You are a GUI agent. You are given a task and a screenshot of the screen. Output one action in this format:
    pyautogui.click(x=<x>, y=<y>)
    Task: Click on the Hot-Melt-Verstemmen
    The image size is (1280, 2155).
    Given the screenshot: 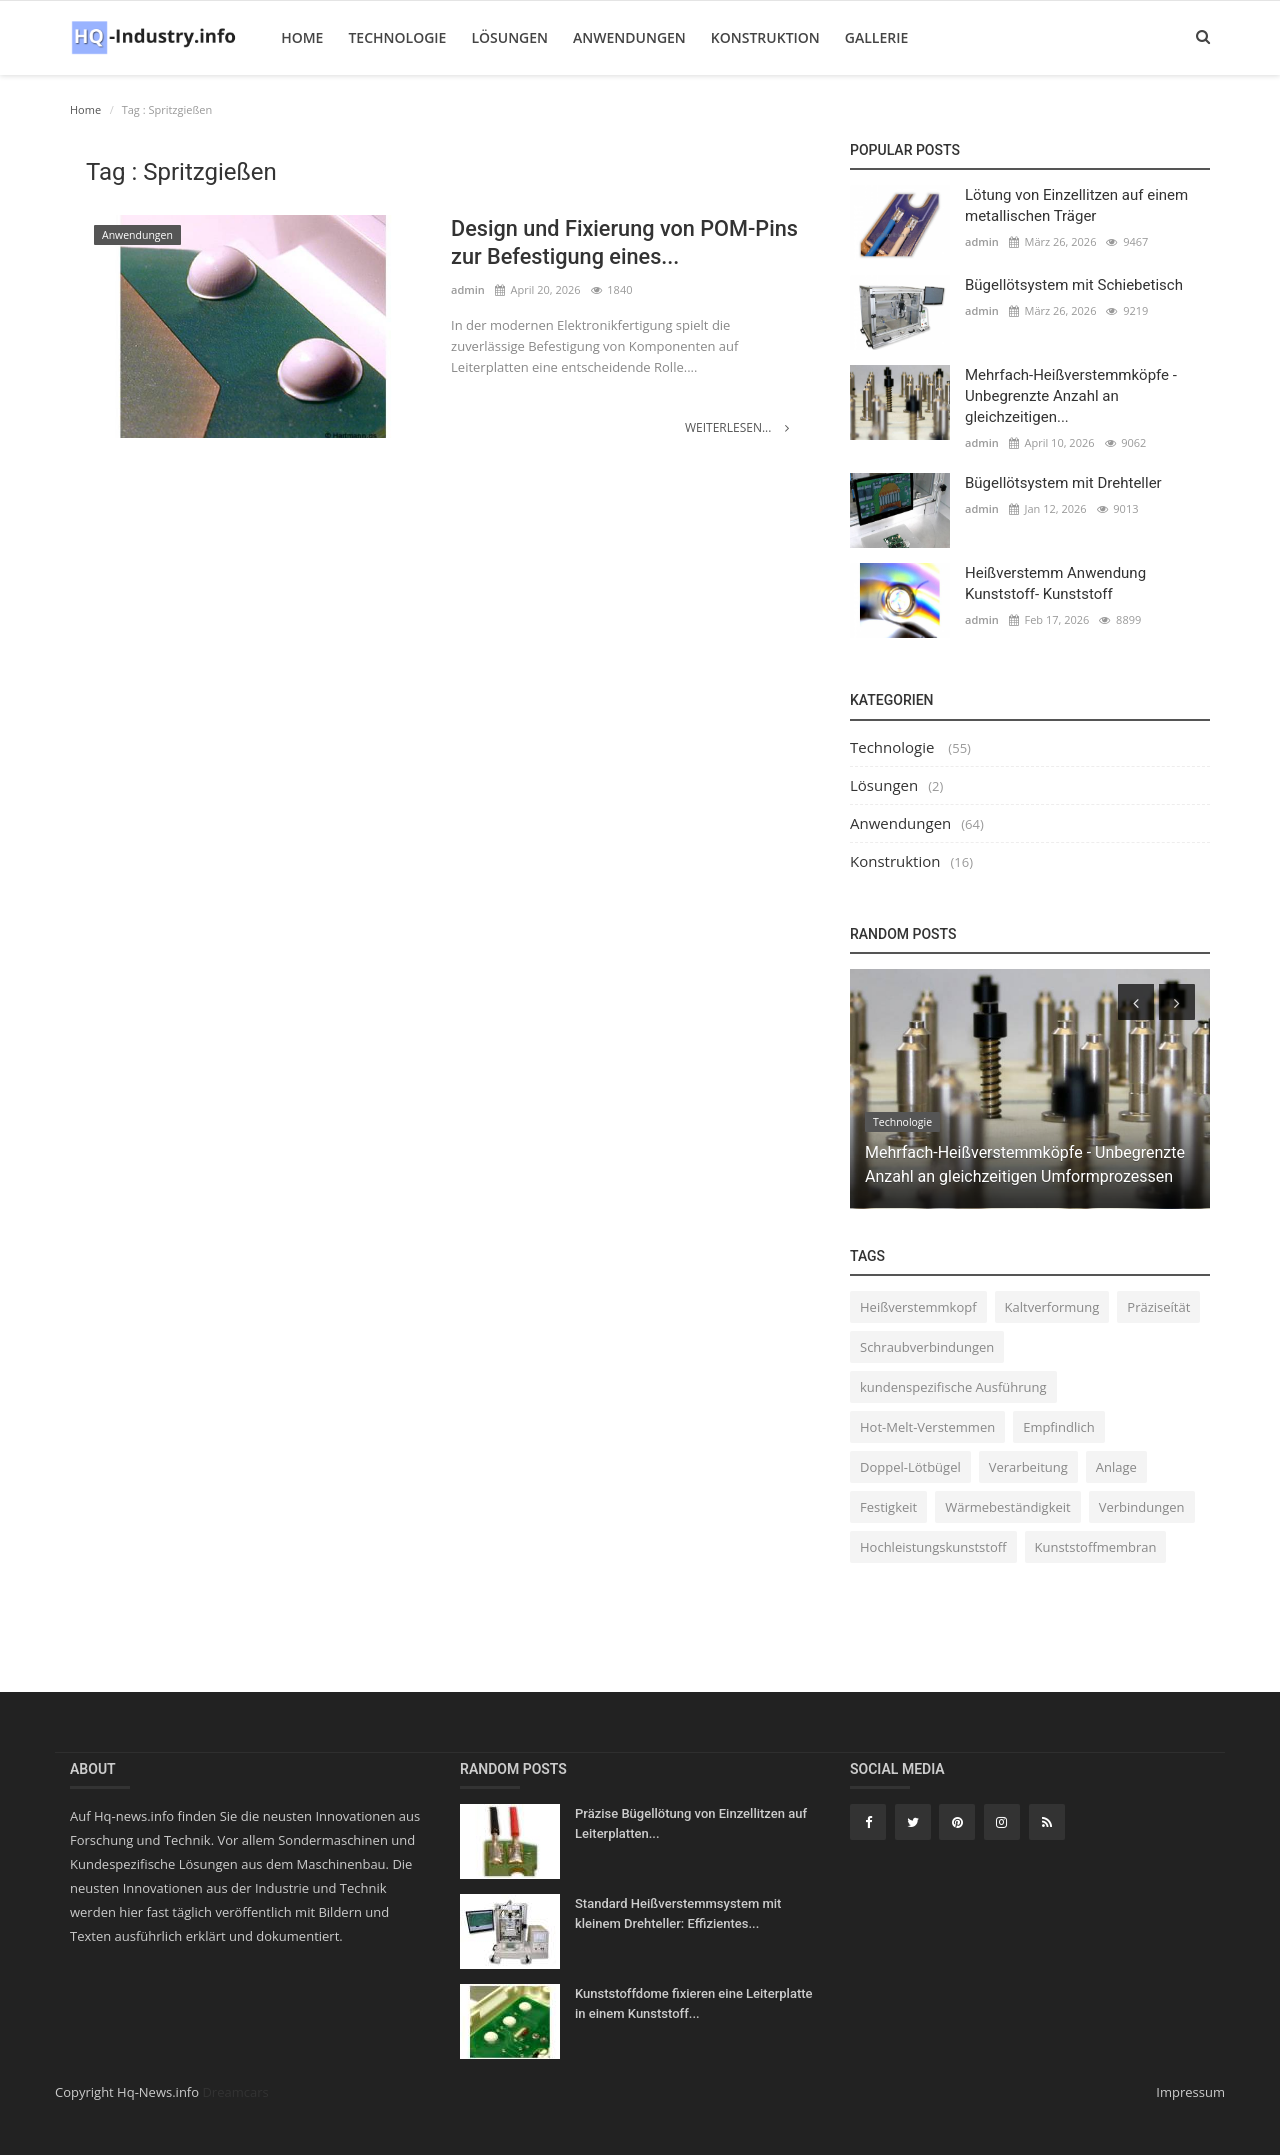 What is the action you would take?
    pyautogui.click(x=927, y=1427)
    